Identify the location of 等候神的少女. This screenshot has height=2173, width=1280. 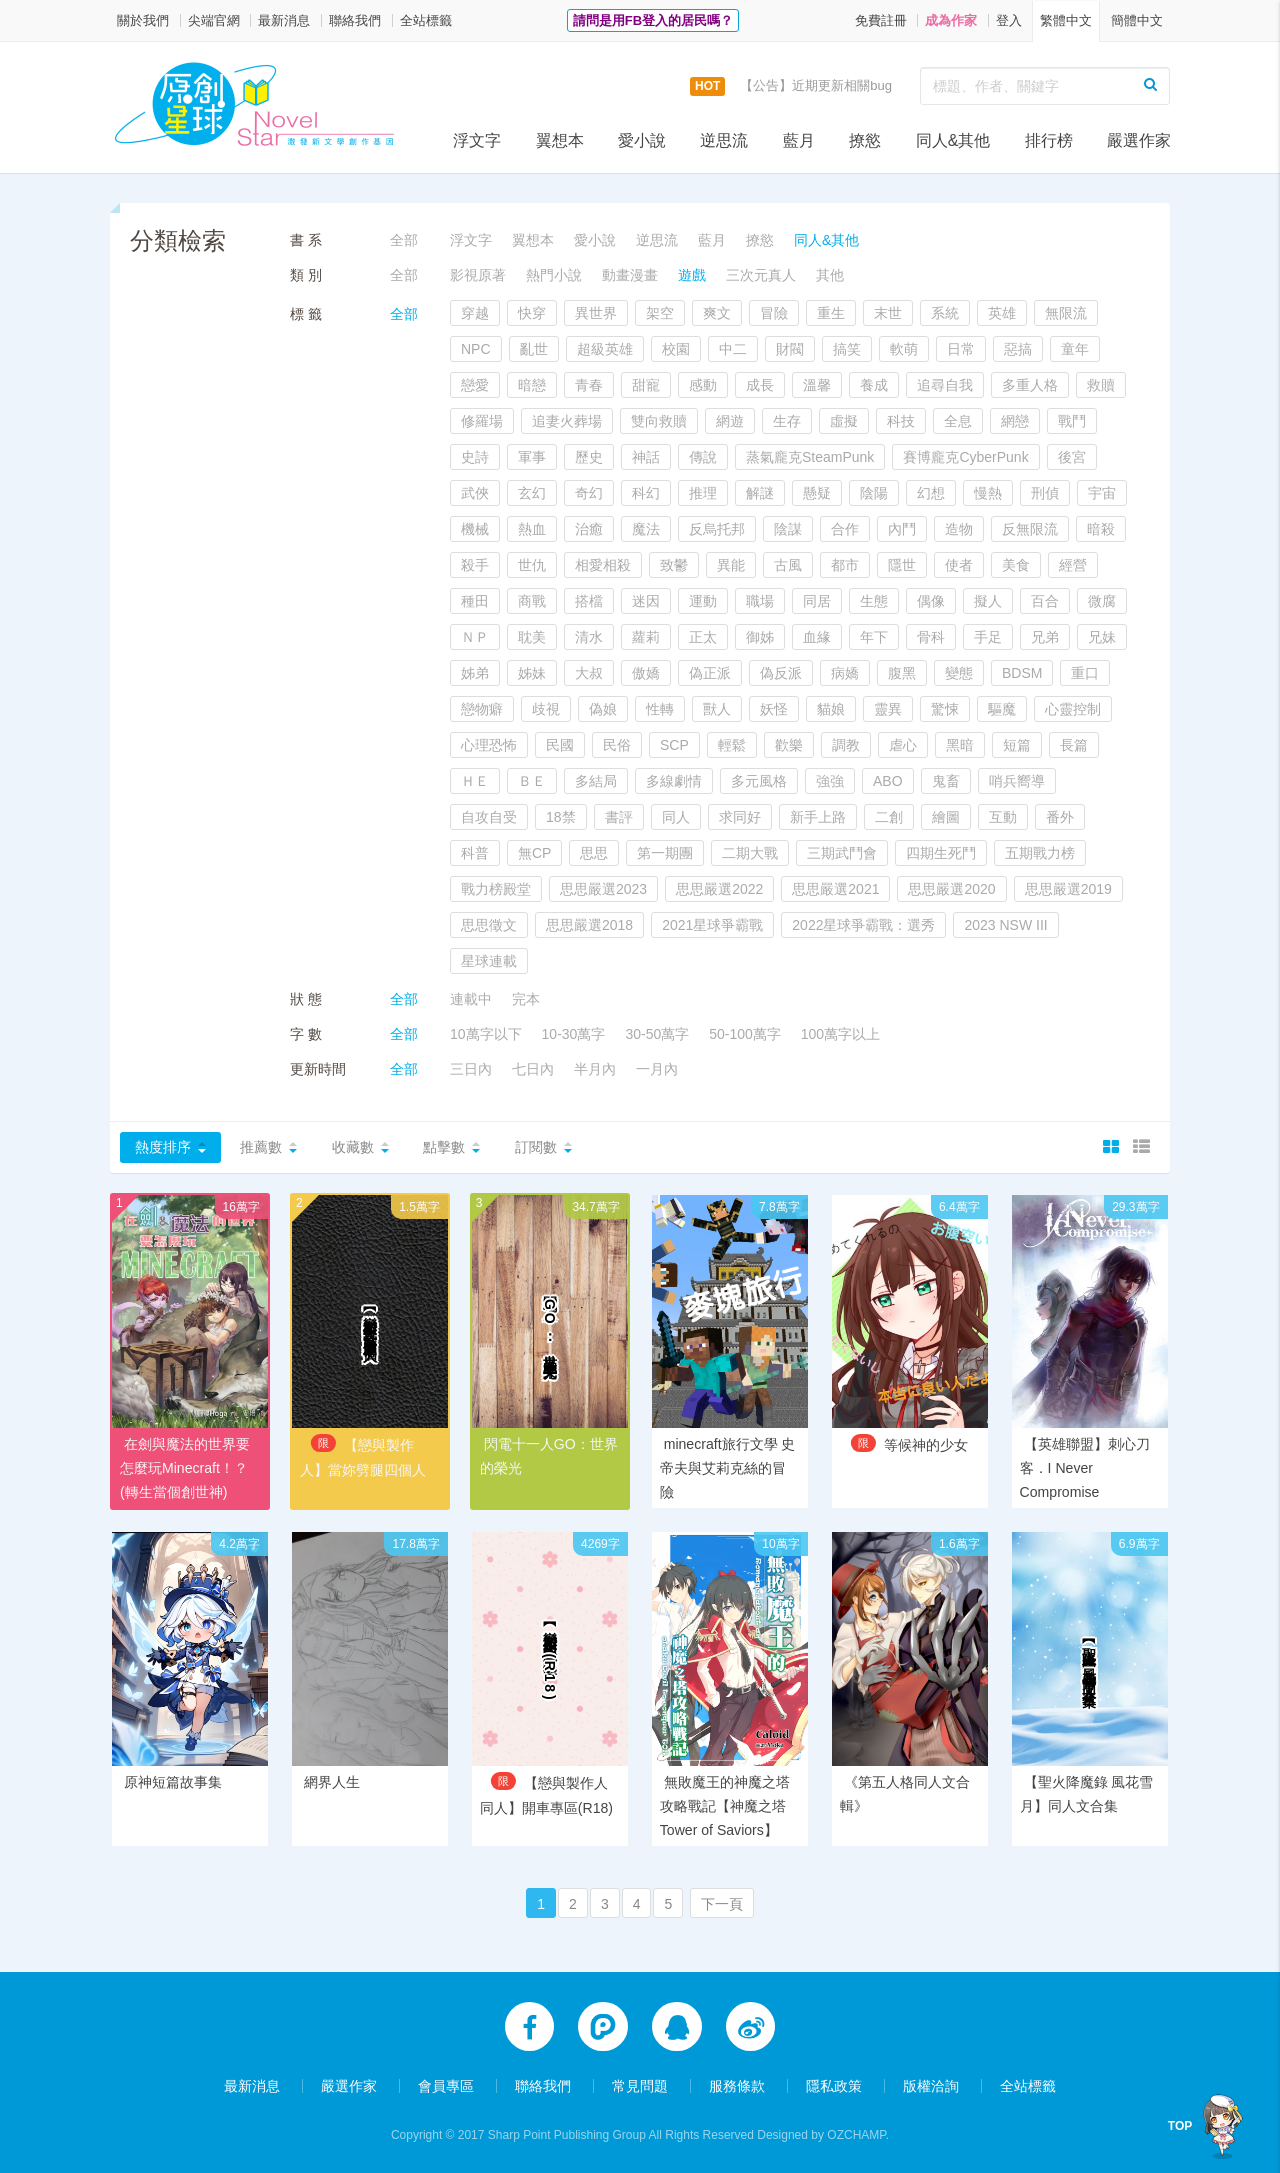
(926, 1445).